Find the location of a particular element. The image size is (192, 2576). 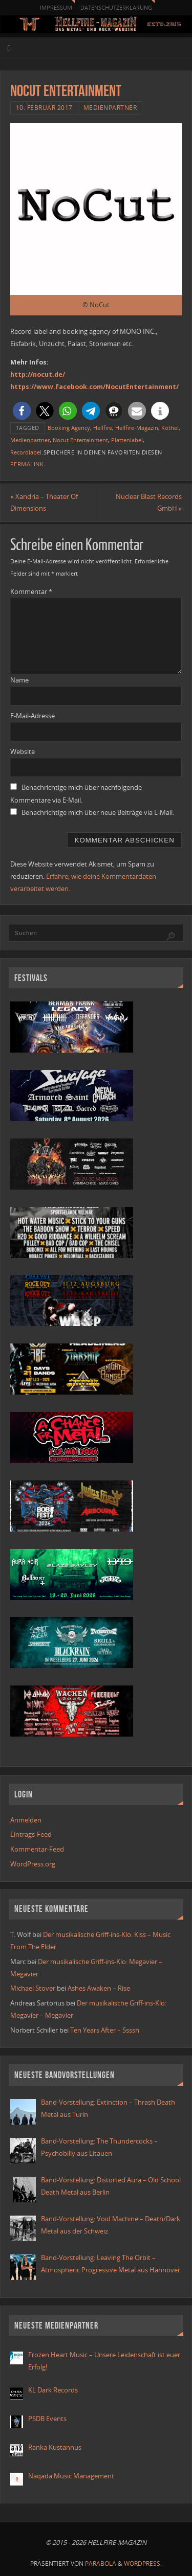

E-Mail-Adresse is located at coordinates (32, 716).